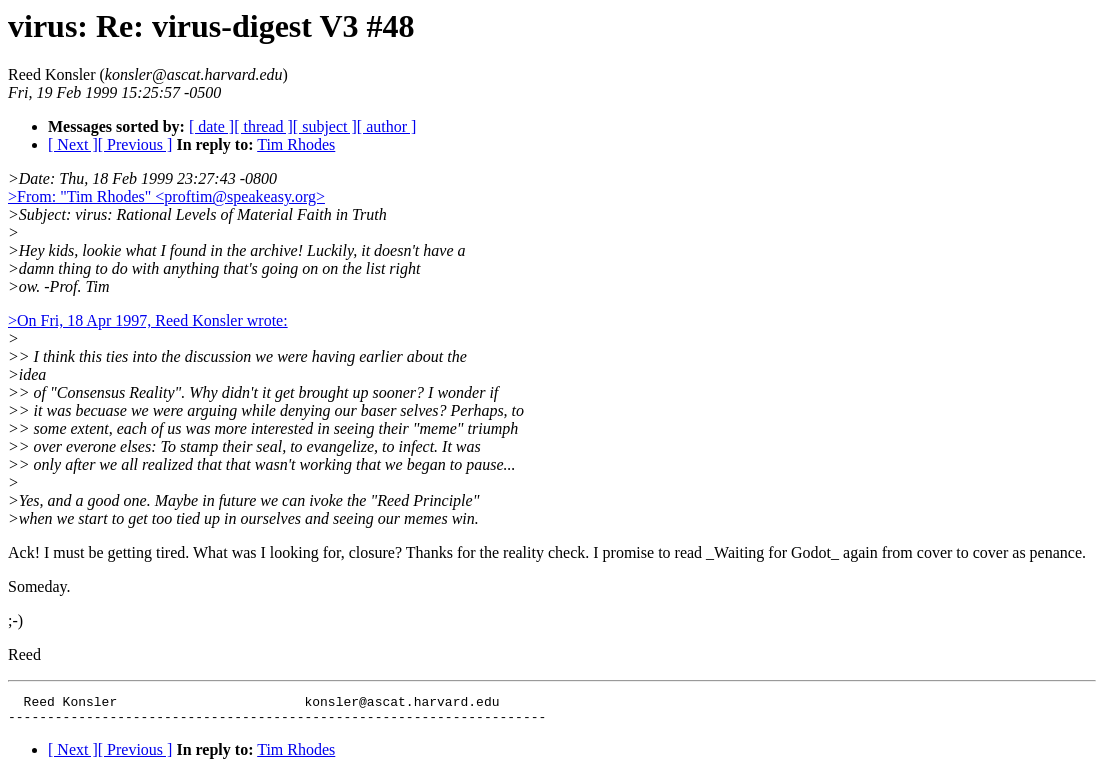 This screenshot has width=1104, height=781. I want to click on [ author ], so click(387, 126).